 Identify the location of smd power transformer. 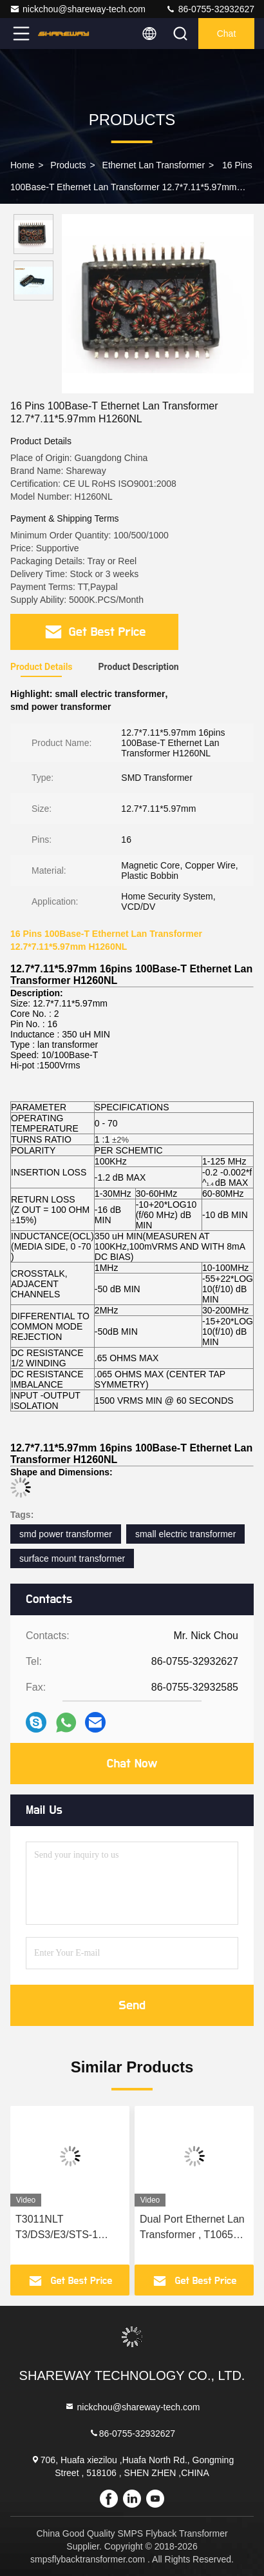
(65, 1534).